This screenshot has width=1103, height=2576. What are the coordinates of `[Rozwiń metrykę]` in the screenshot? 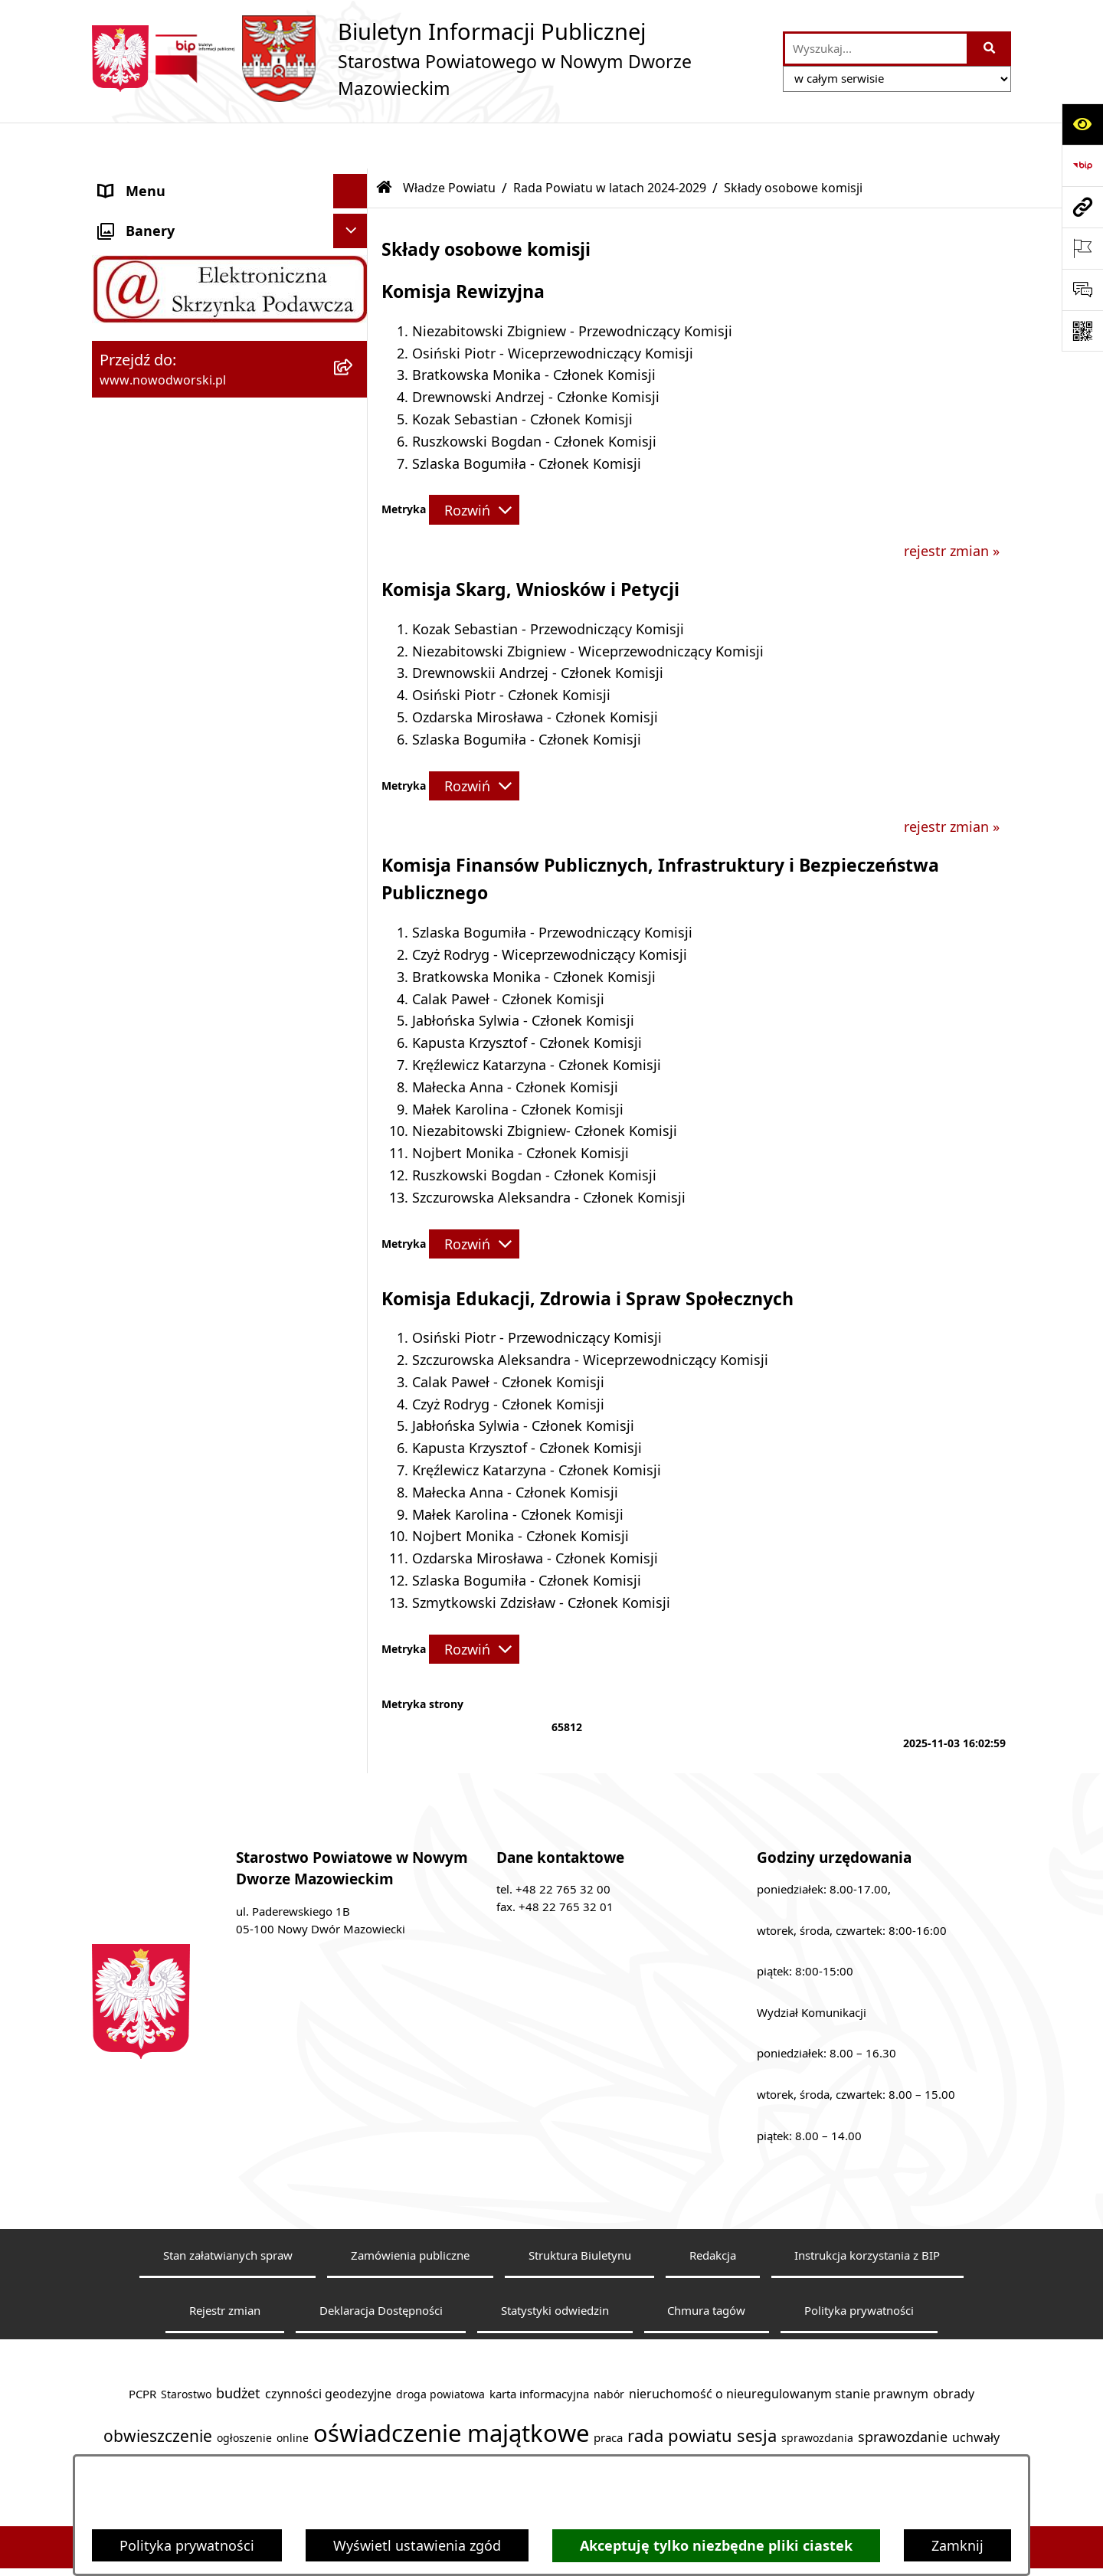 It's located at (474, 463).